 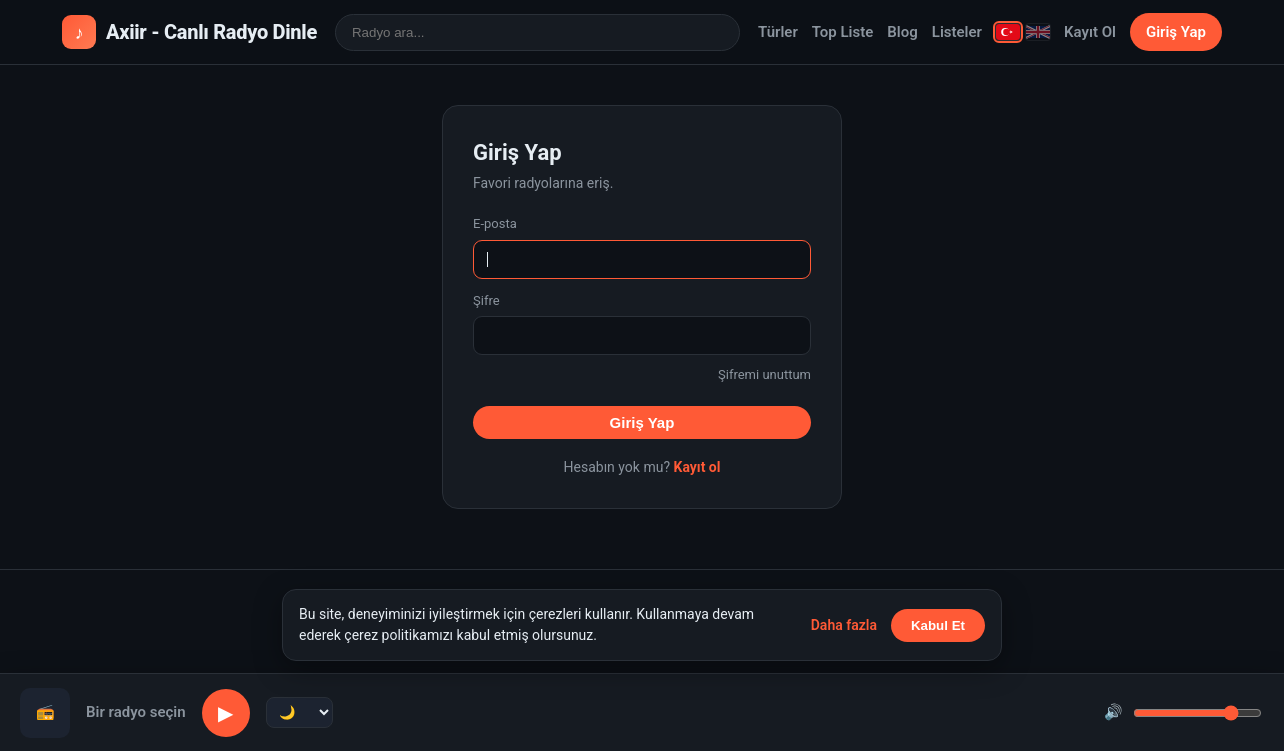 I want to click on ▶ [Oynat/Duraklat], so click(x=225, y=713).